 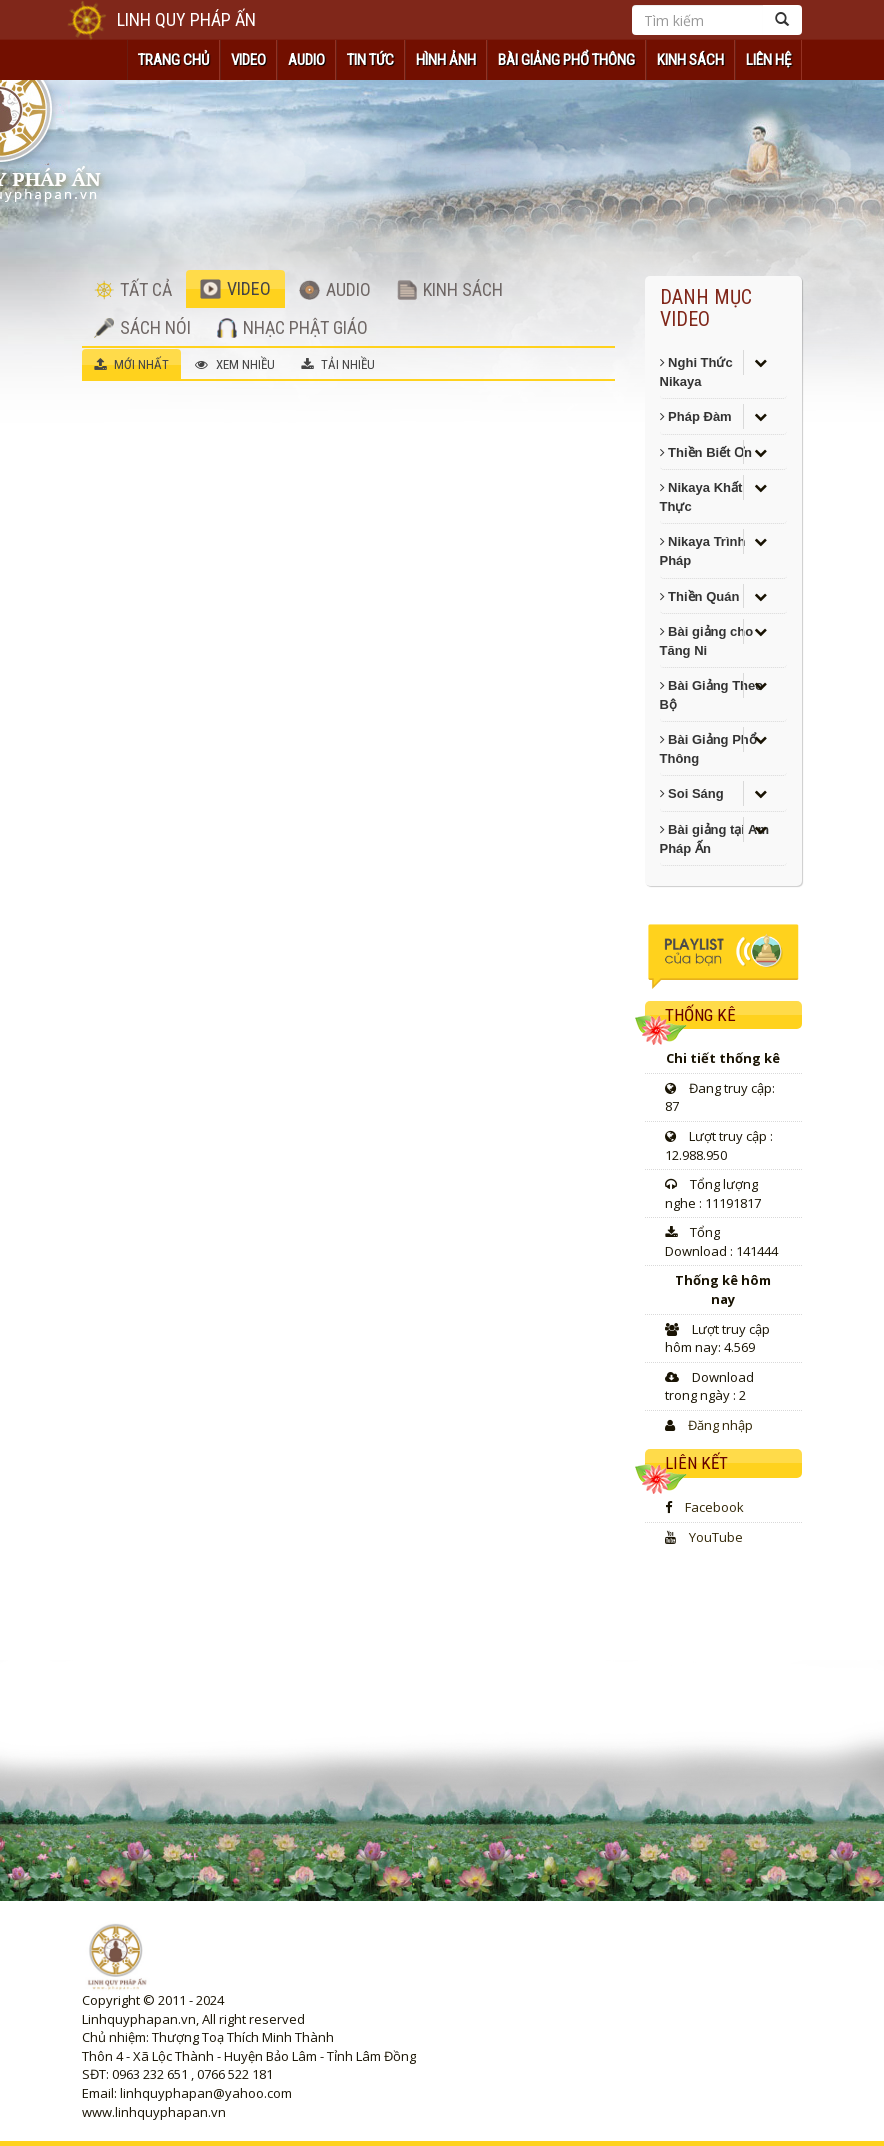 I want to click on TẢI NHIỀU [tab], so click(x=338, y=364).